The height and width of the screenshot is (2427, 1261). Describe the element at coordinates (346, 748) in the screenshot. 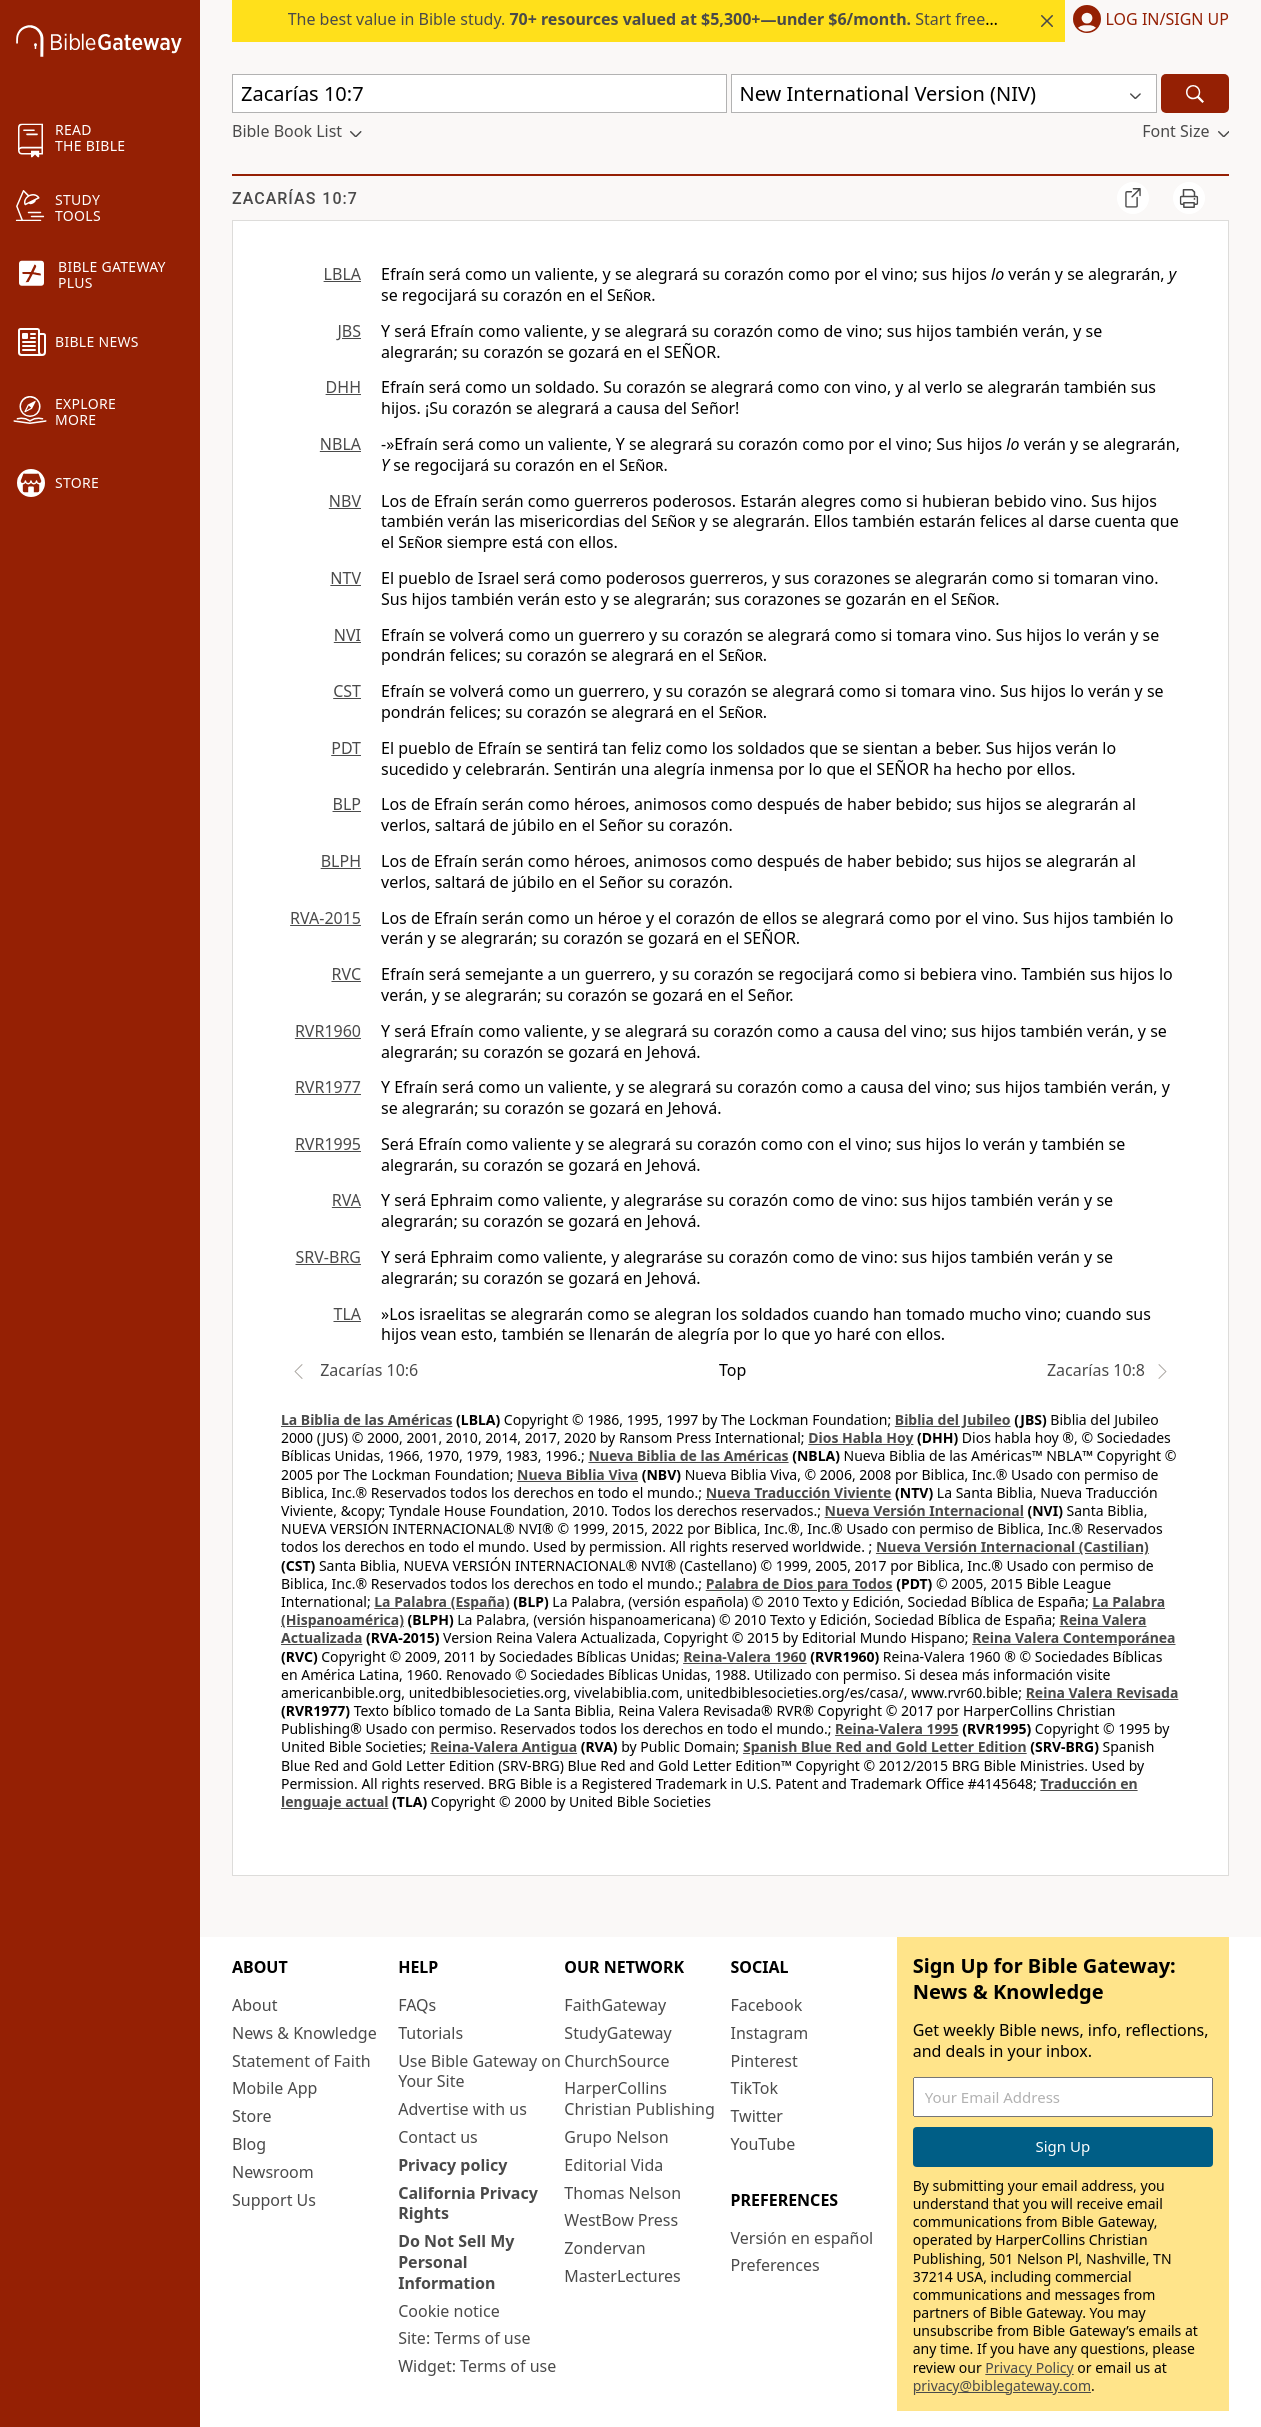

I see `PDT` at that location.